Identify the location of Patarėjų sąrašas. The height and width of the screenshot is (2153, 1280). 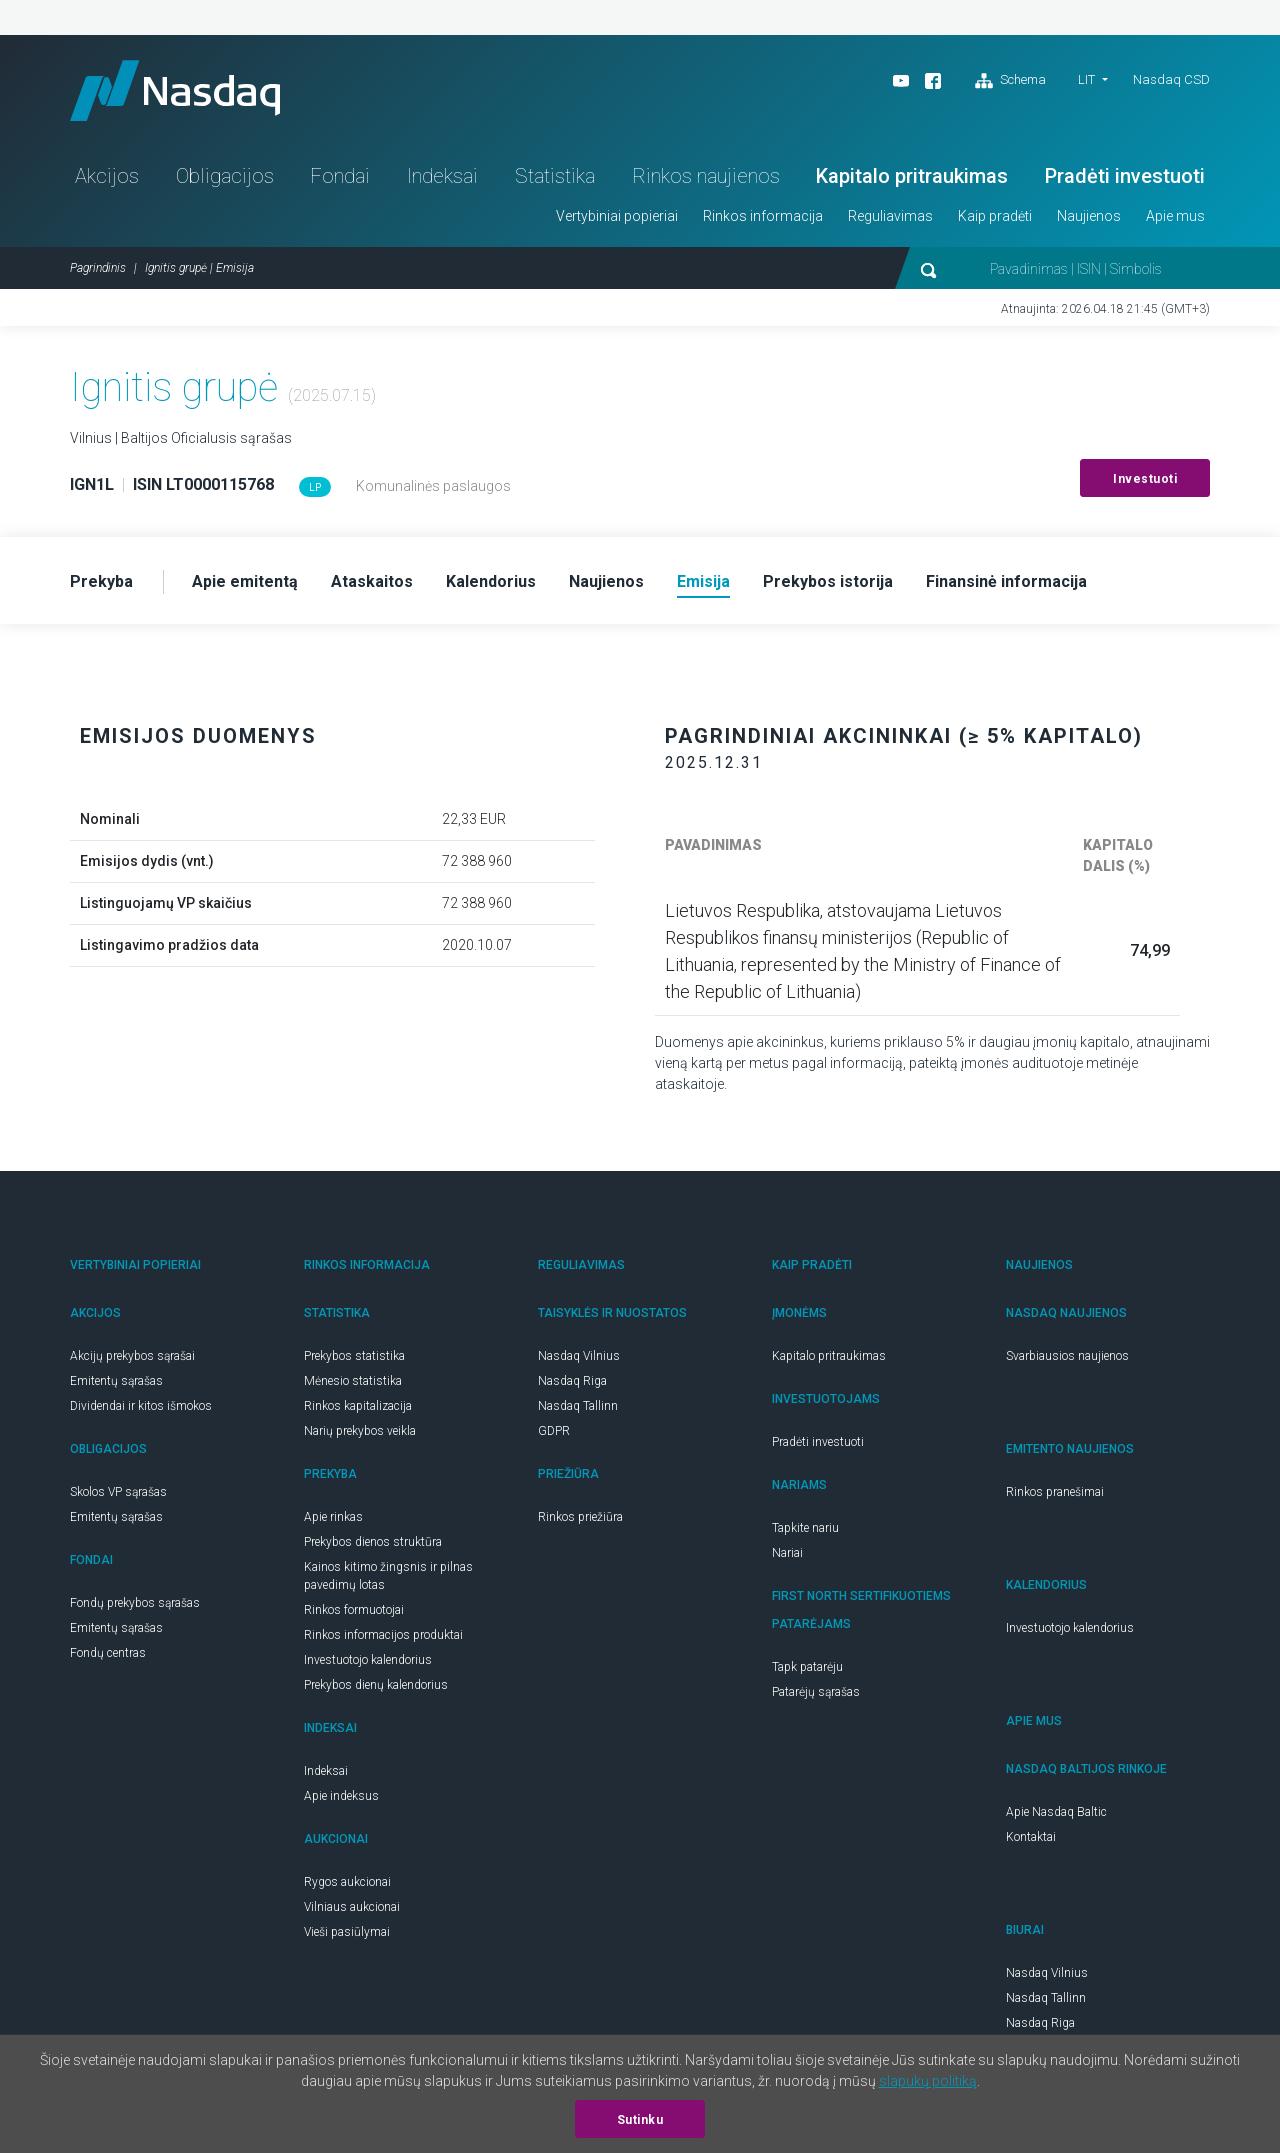
(816, 1692).